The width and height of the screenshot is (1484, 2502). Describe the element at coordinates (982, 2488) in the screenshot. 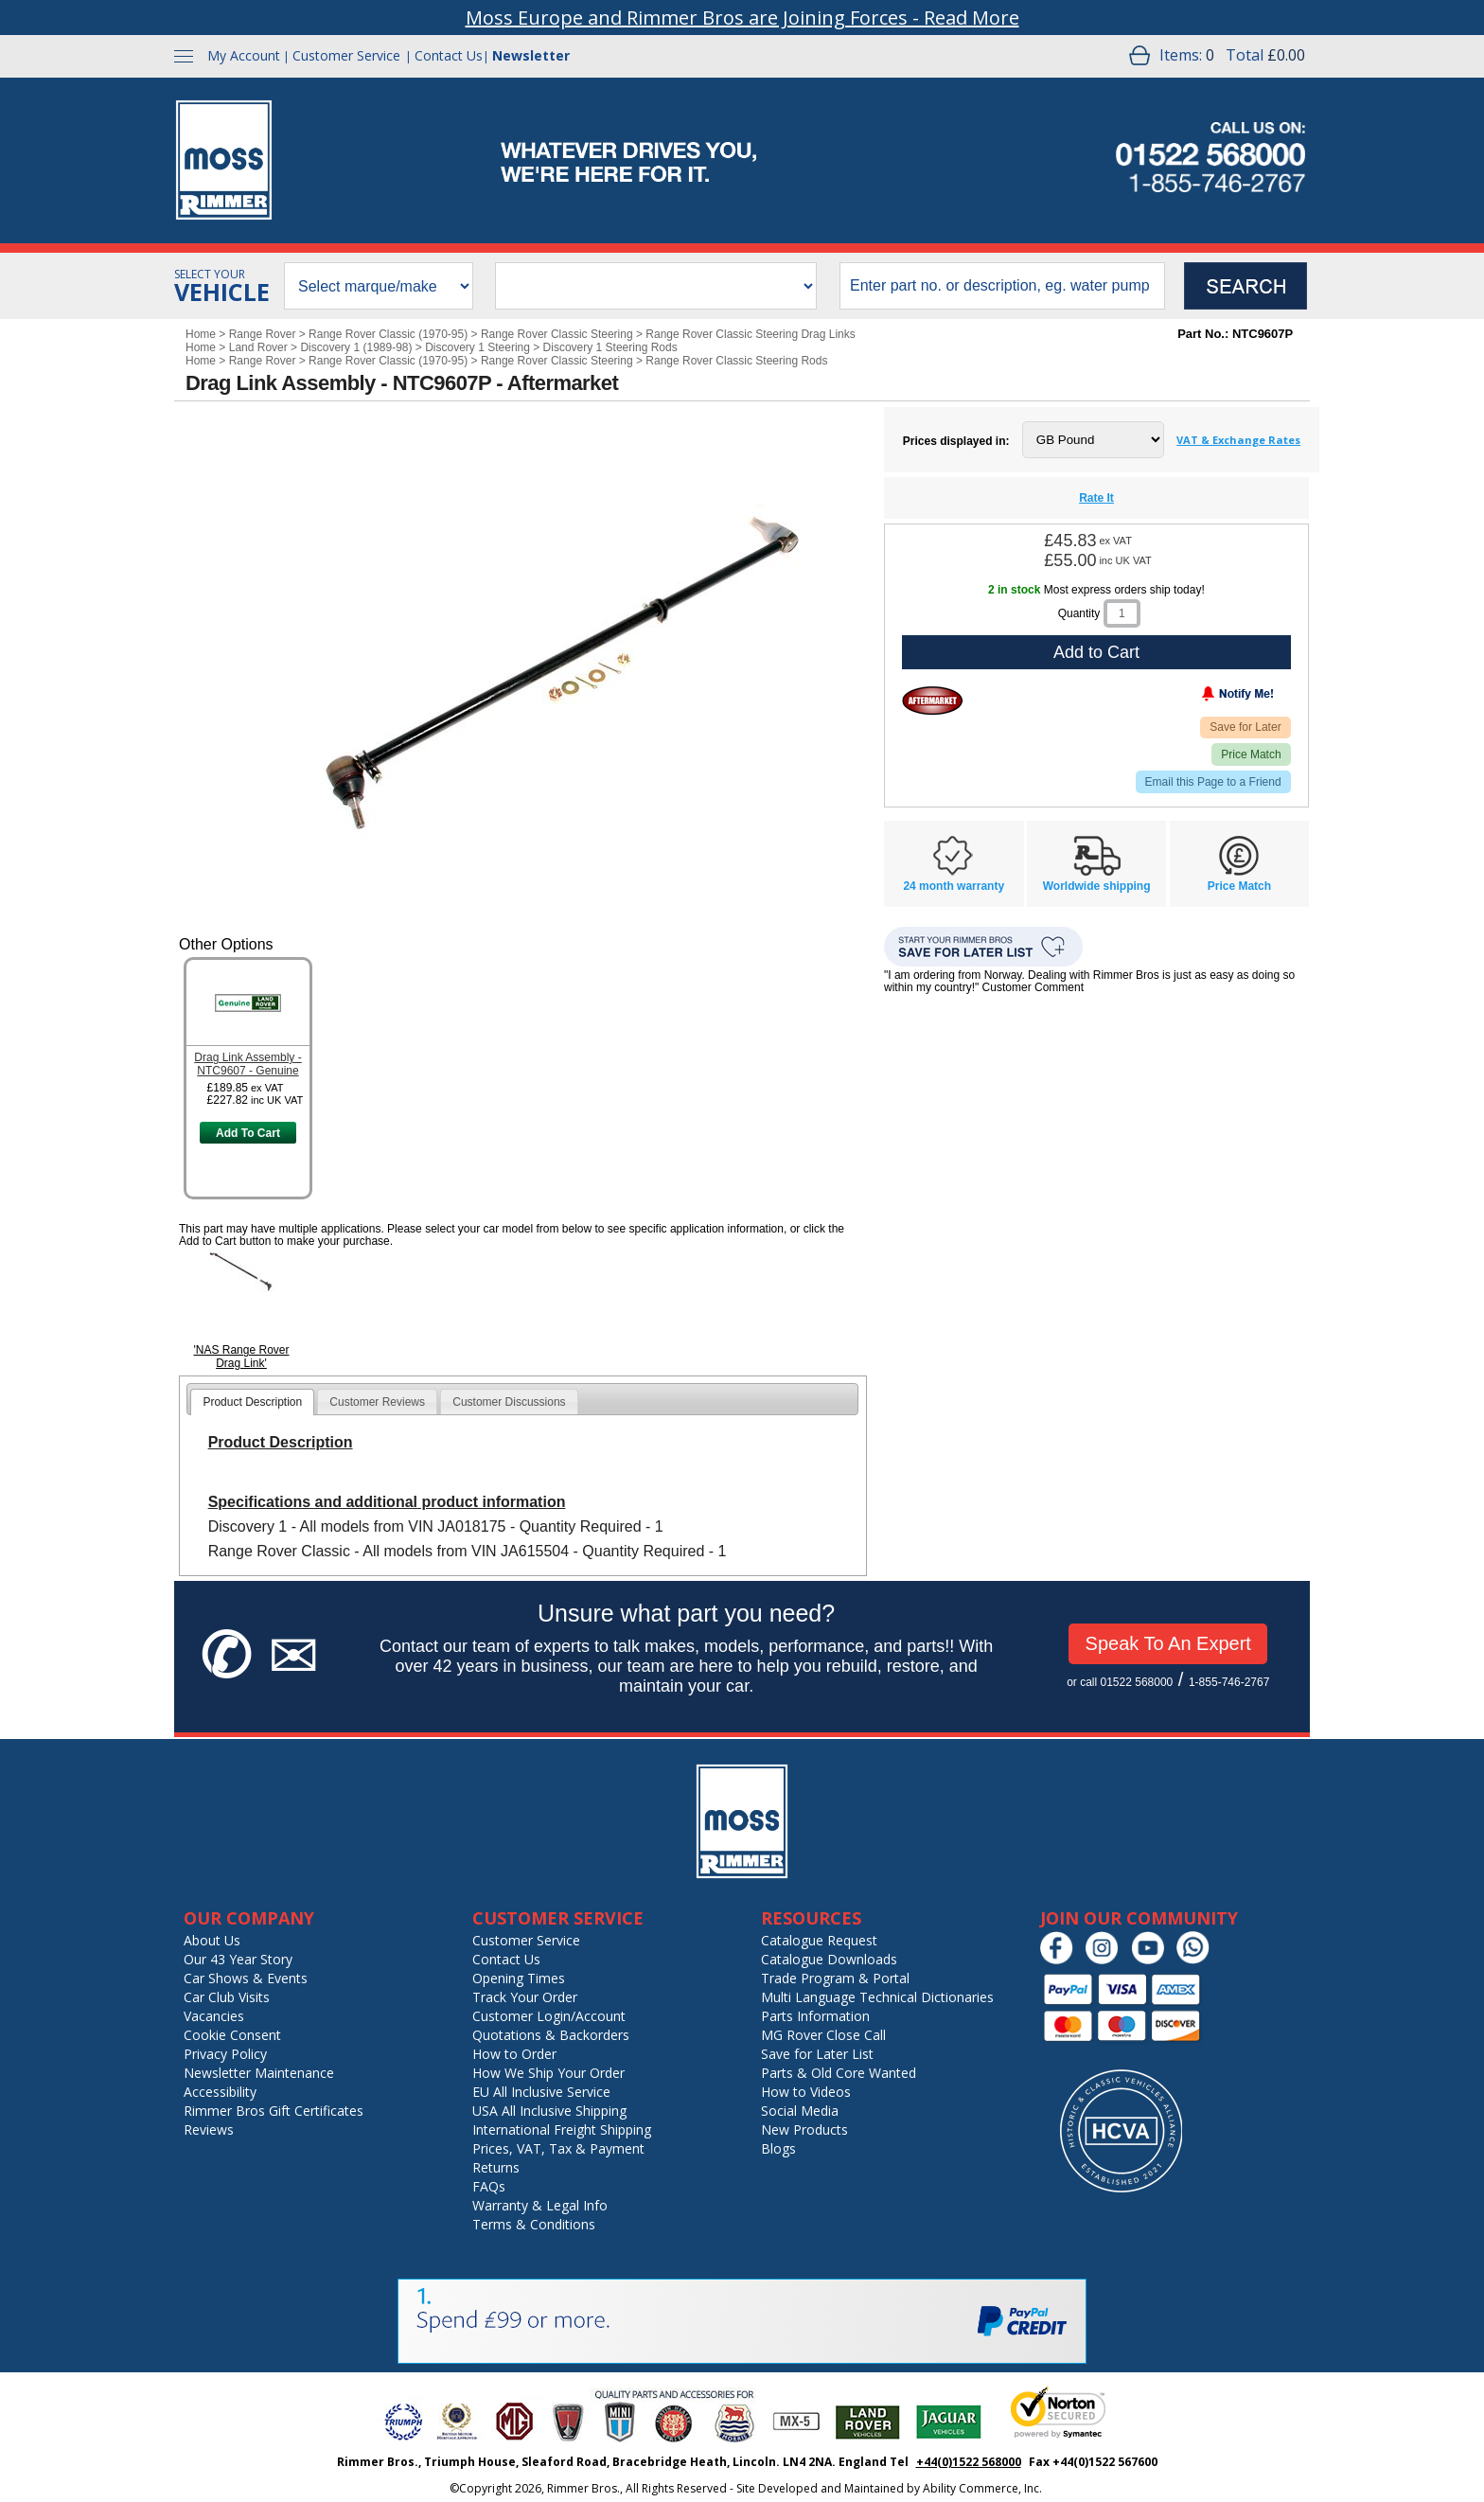

I see `Ability Commerce, Inc.` at that location.